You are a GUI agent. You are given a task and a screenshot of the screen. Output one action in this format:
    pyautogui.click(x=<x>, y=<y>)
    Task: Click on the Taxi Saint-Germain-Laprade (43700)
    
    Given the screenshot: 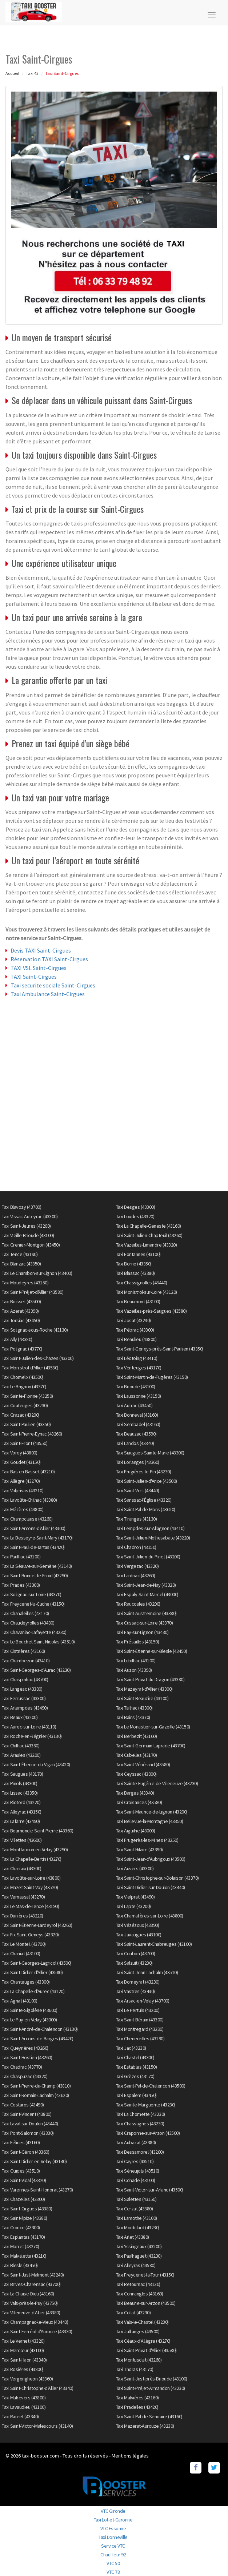 What is the action you would take?
    pyautogui.click(x=150, y=1745)
    